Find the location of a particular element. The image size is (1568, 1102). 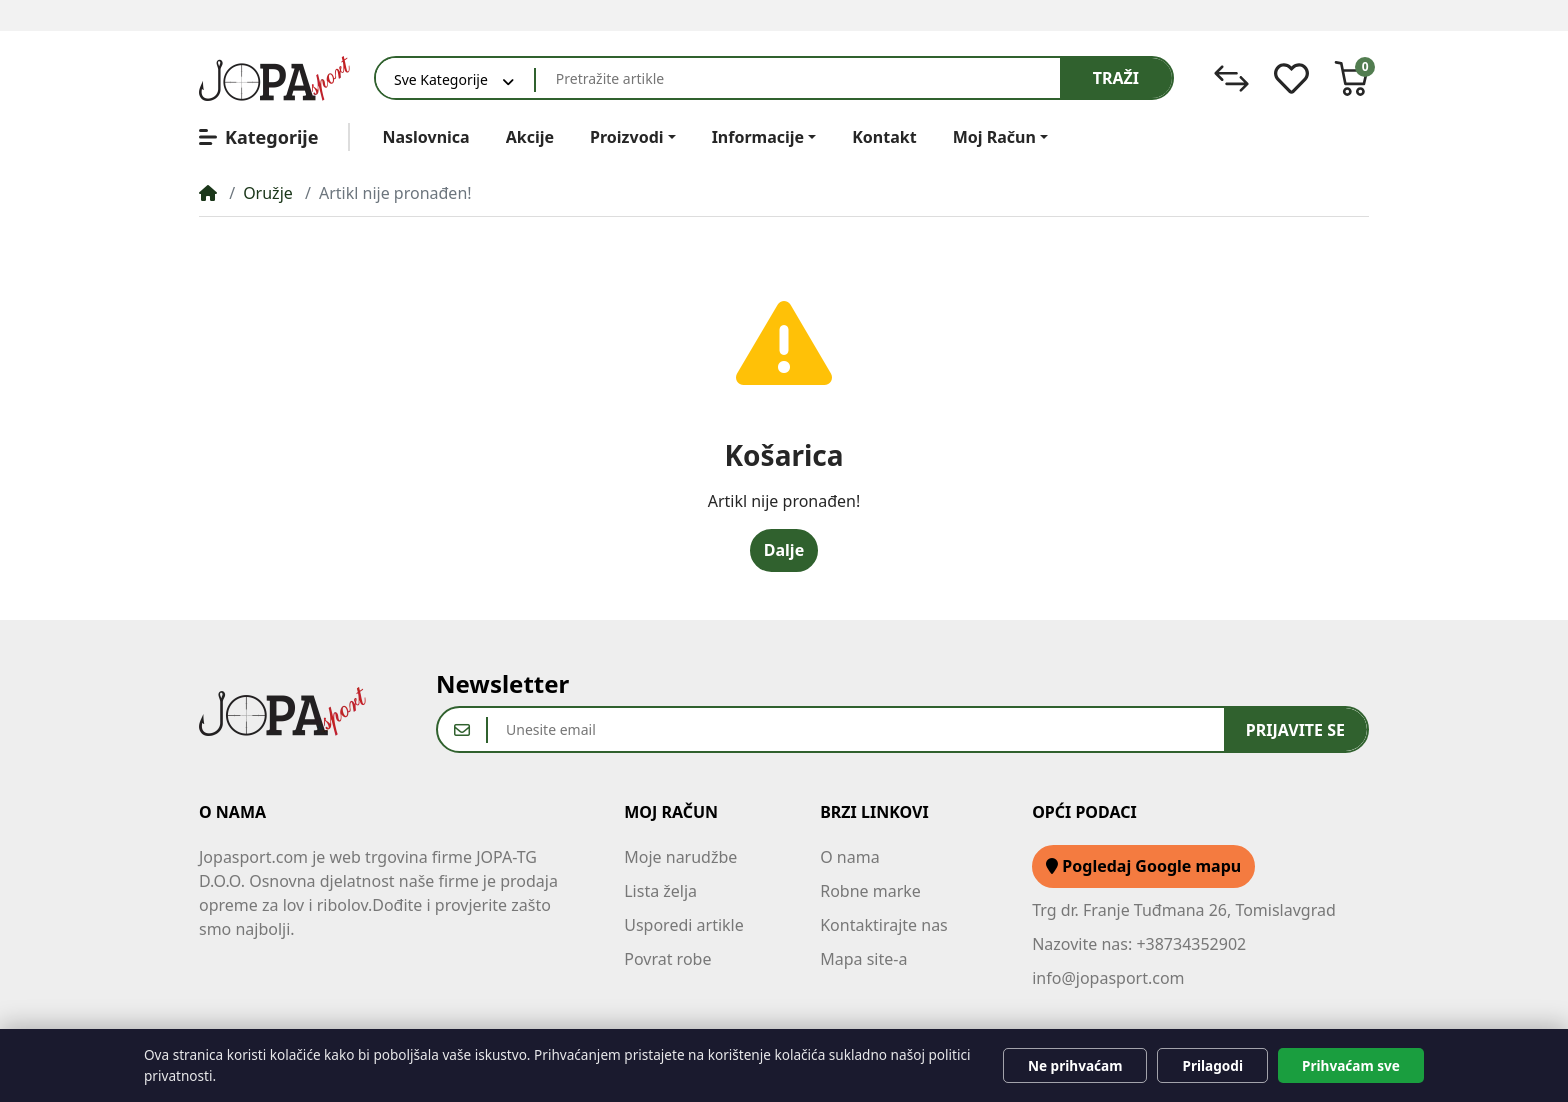

Oružje is located at coordinates (268, 193).